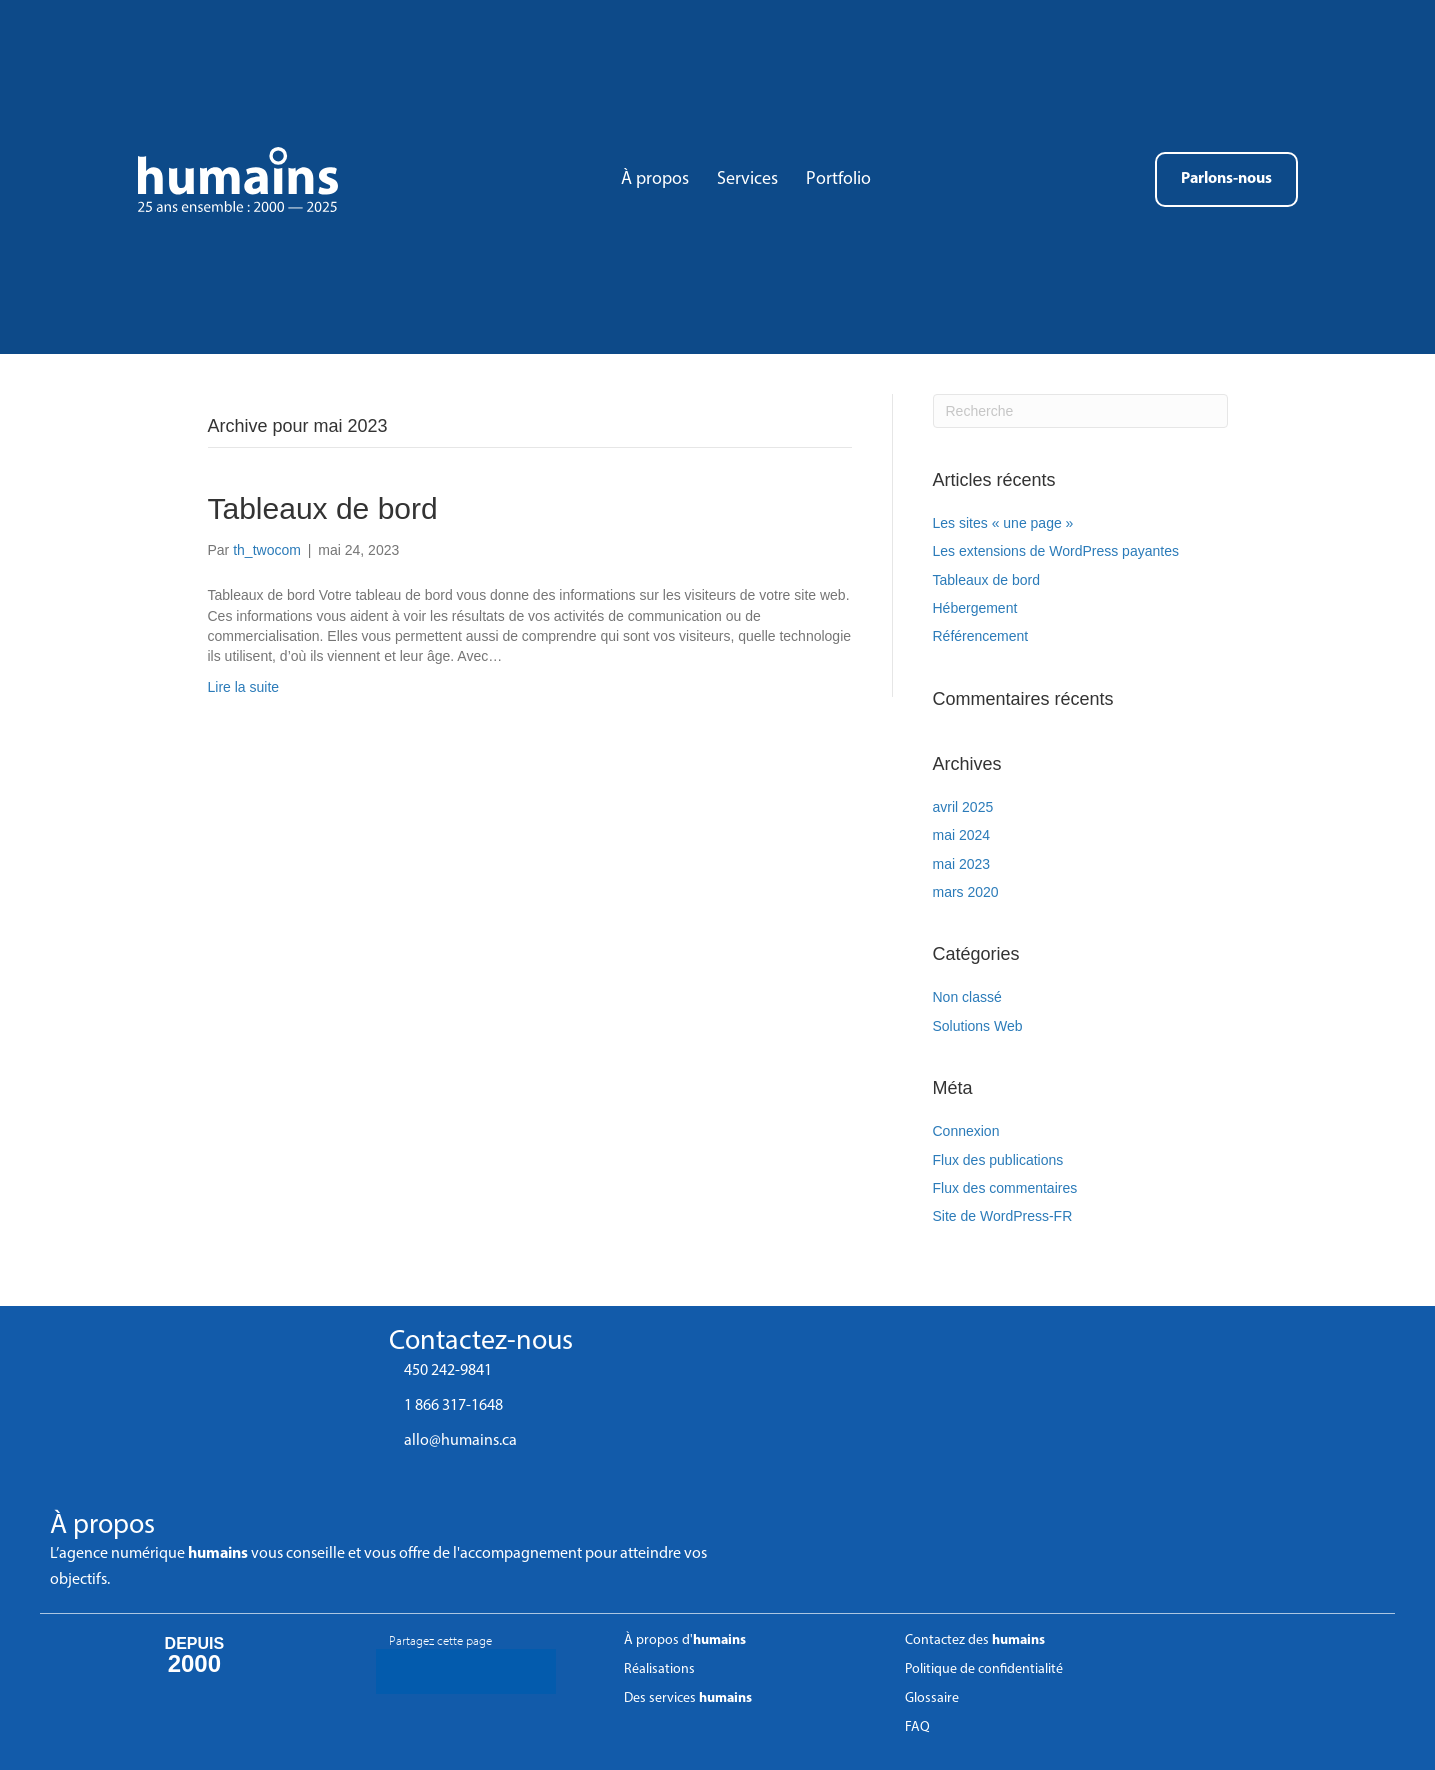 This screenshot has width=1435, height=1770. What do you see at coordinates (1005, 1188) in the screenshot?
I see `Flux des commentaires` at bounding box center [1005, 1188].